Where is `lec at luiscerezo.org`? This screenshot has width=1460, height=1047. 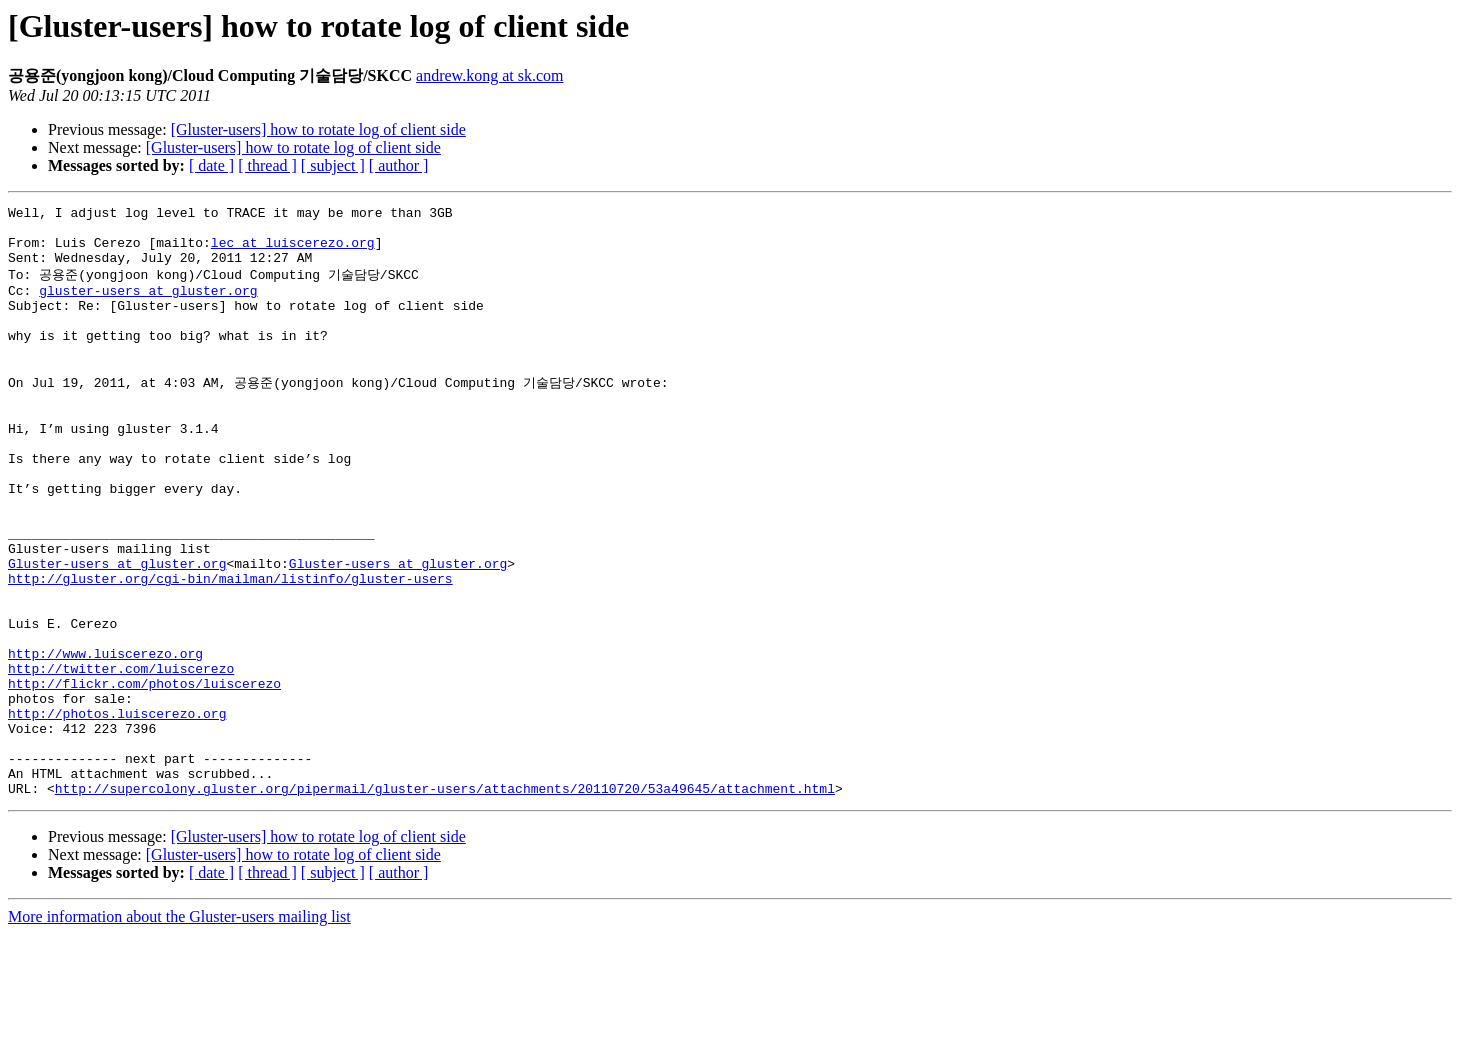 lec at luiscerezo.org is located at coordinates (293, 251).